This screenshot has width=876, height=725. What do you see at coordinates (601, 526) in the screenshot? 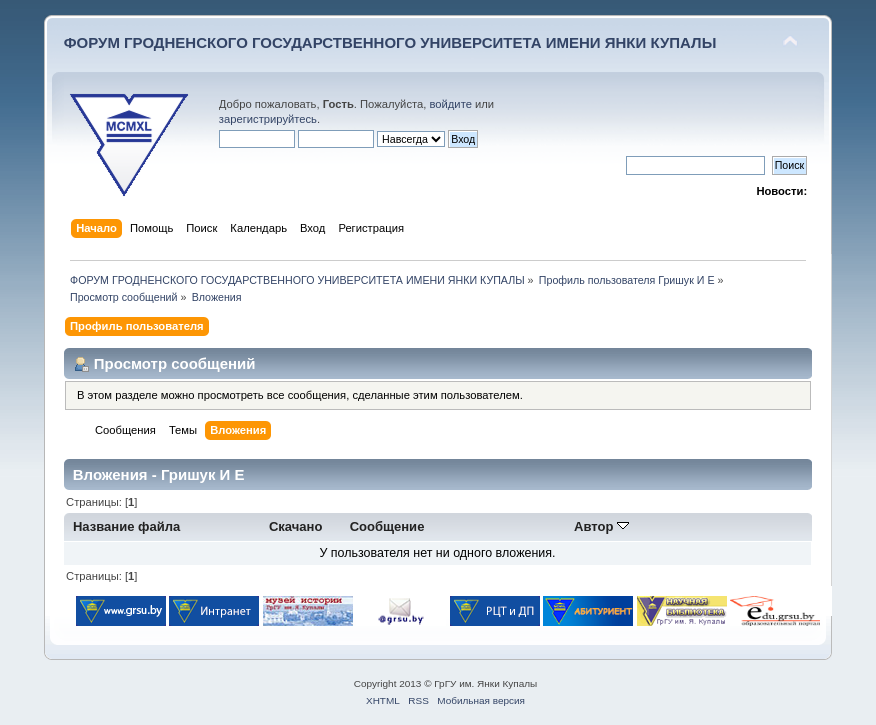
I see `Автор` at bounding box center [601, 526].